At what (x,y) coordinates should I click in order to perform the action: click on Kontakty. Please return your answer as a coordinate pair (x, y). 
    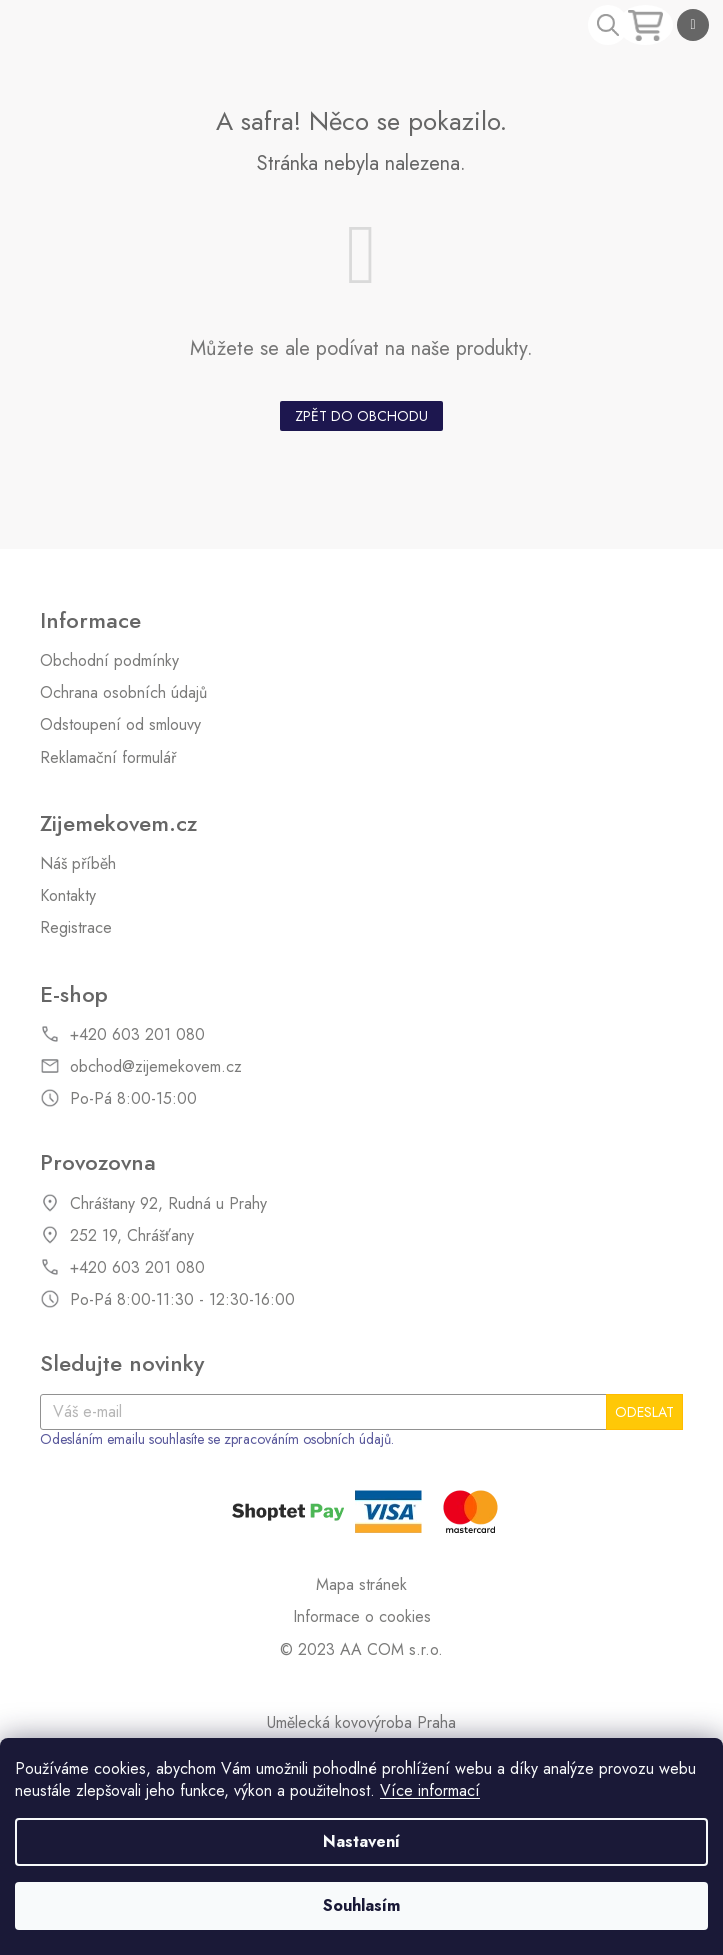
    Looking at the image, I should click on (68, 896).